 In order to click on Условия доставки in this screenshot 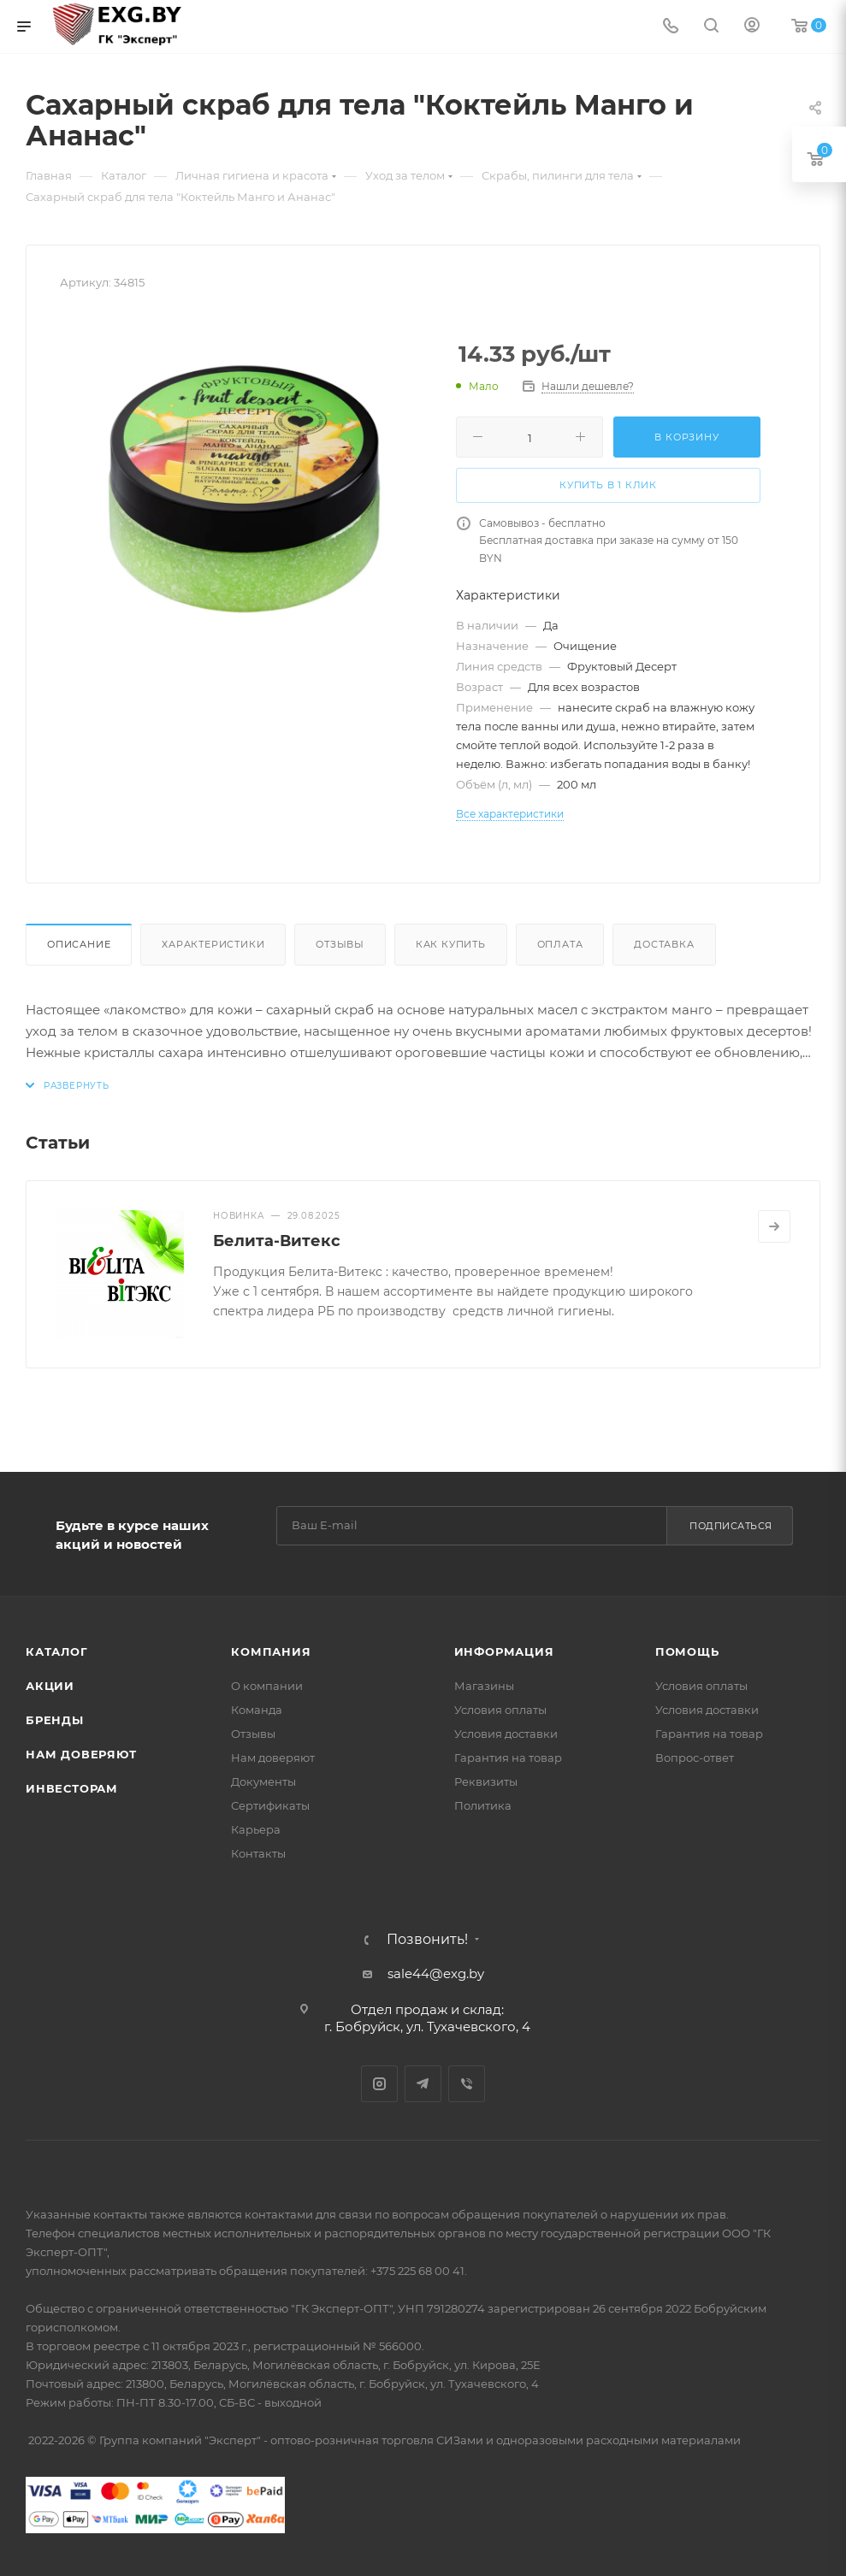, I will do `click(506, 1733)`.